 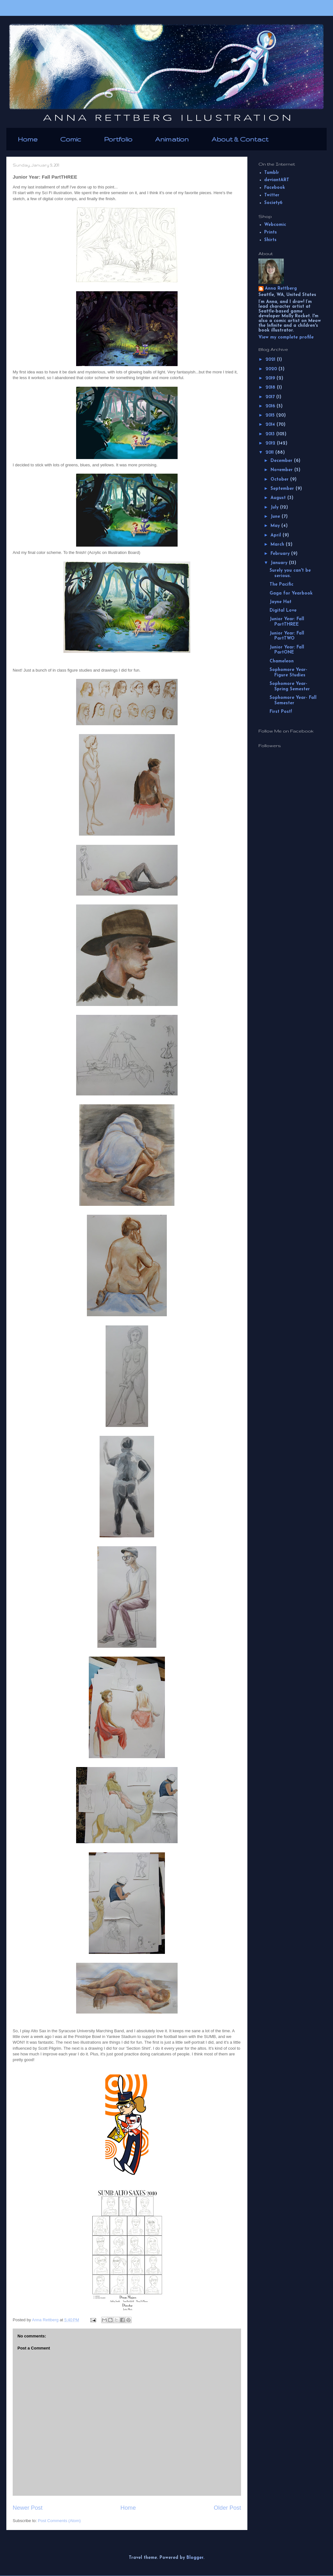 I want to click on Chameleon, so click(x=282, y=661).